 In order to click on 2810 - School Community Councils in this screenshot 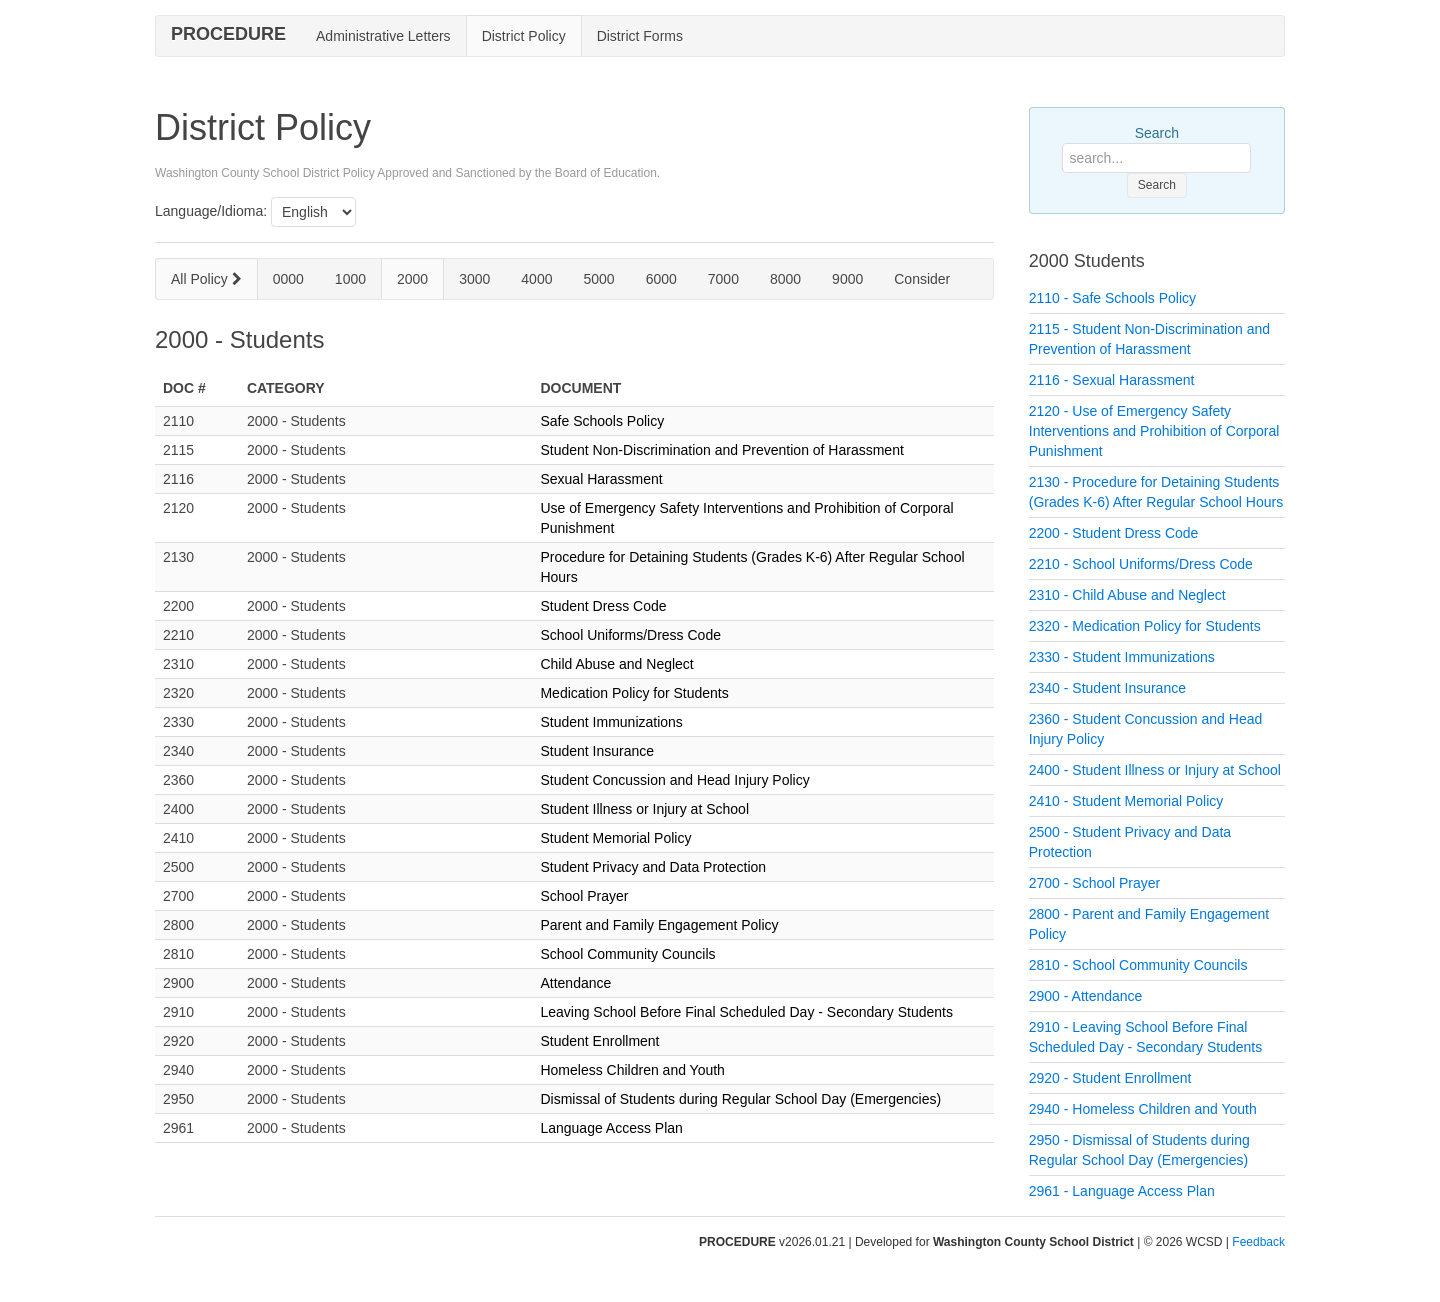, I will do `click(1138, 965)`.